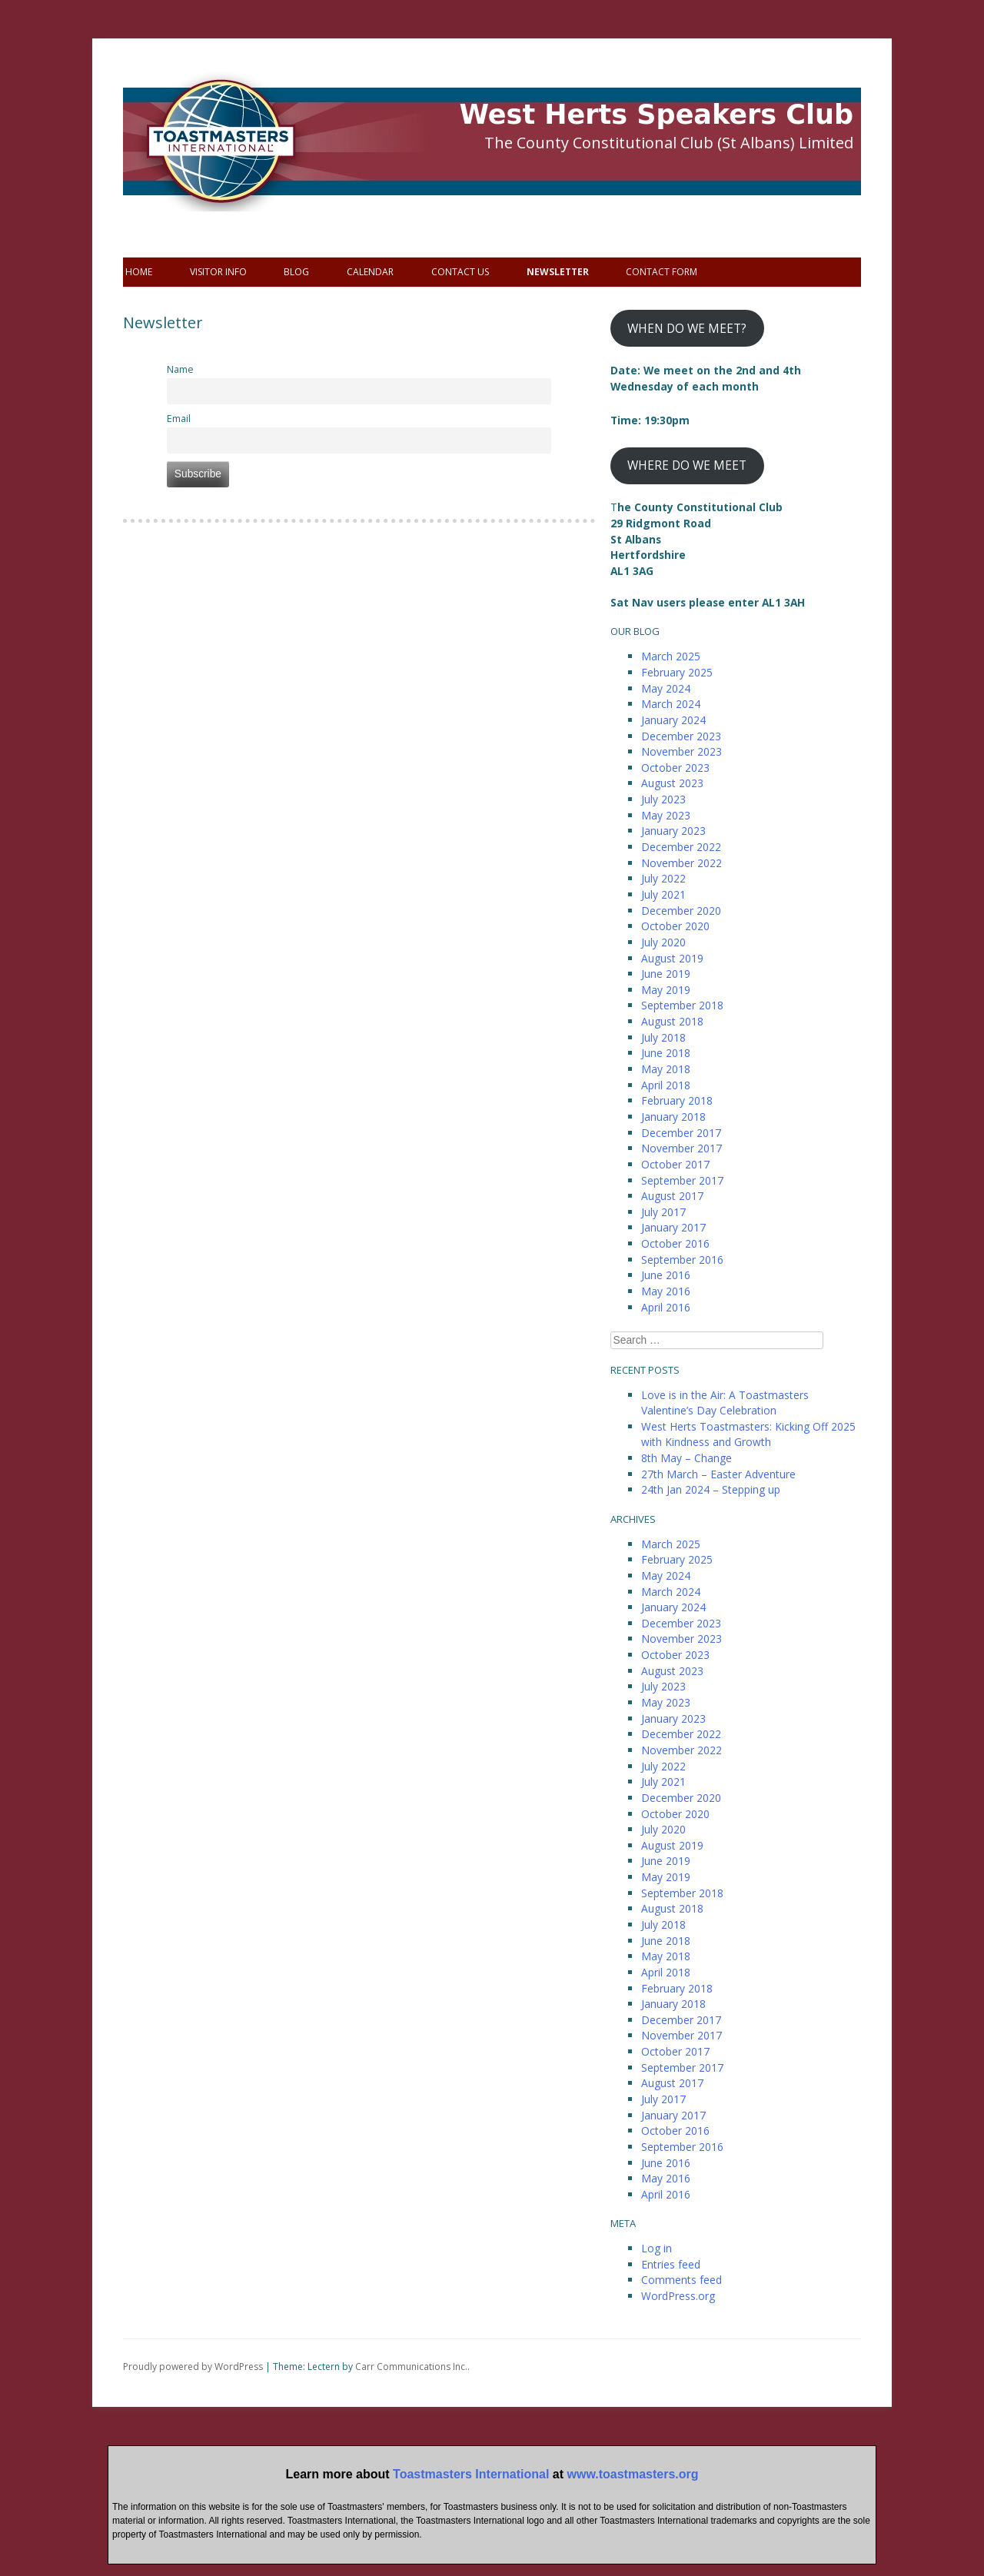 This screenshot has width=984, height=2576. Describe the element at coordinates (370, 271) in the screenshot. I see `Calendar` at that location.